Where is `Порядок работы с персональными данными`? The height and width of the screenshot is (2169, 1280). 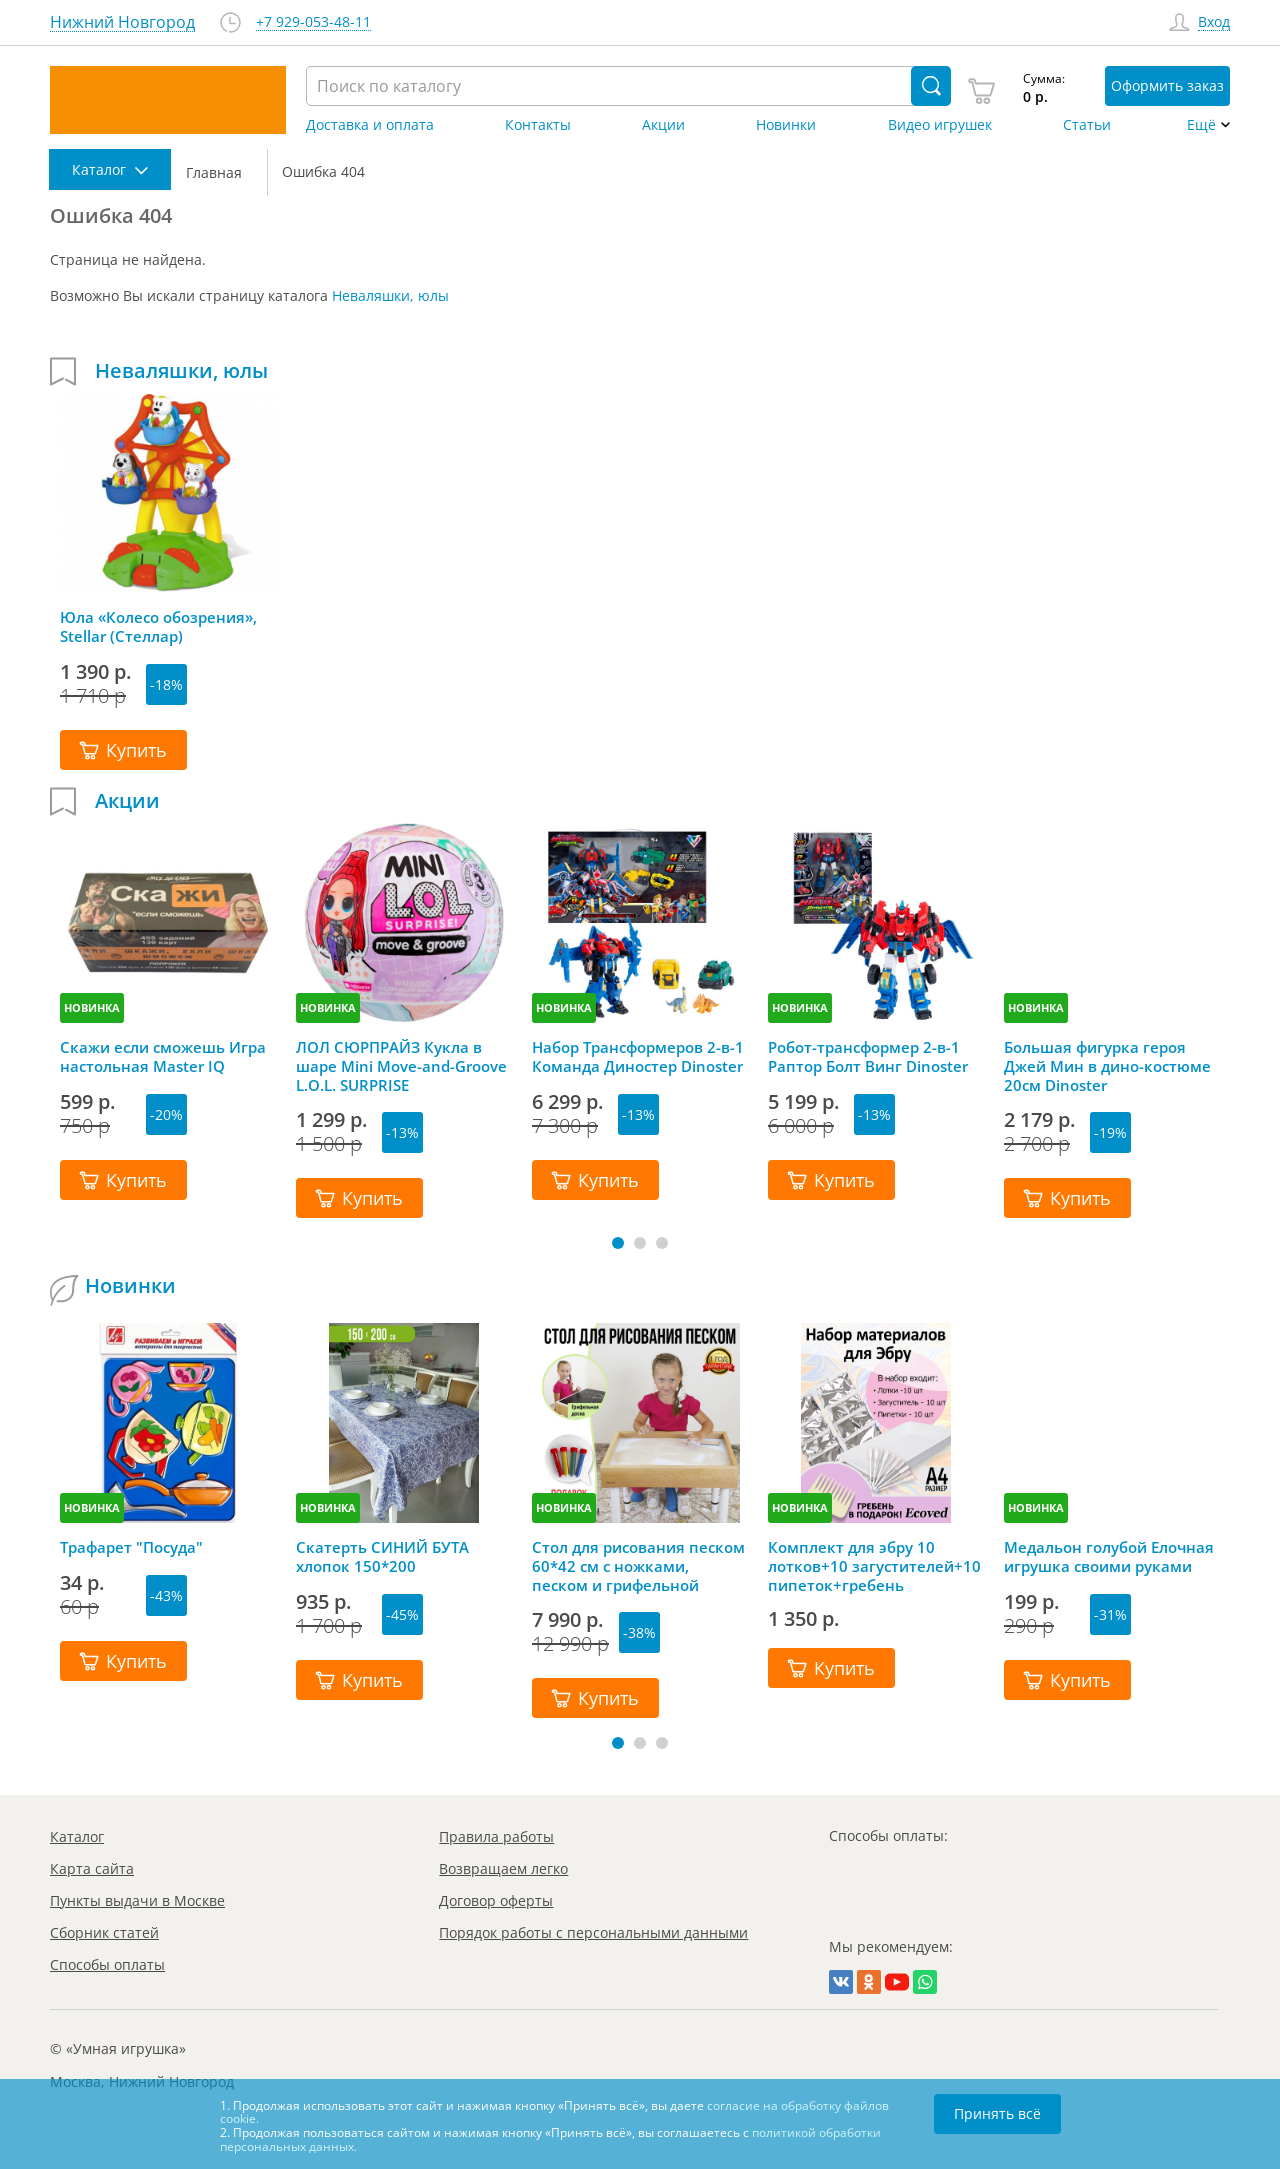
Порядок работы с персональными данными is located at coordinates (593, 1932).